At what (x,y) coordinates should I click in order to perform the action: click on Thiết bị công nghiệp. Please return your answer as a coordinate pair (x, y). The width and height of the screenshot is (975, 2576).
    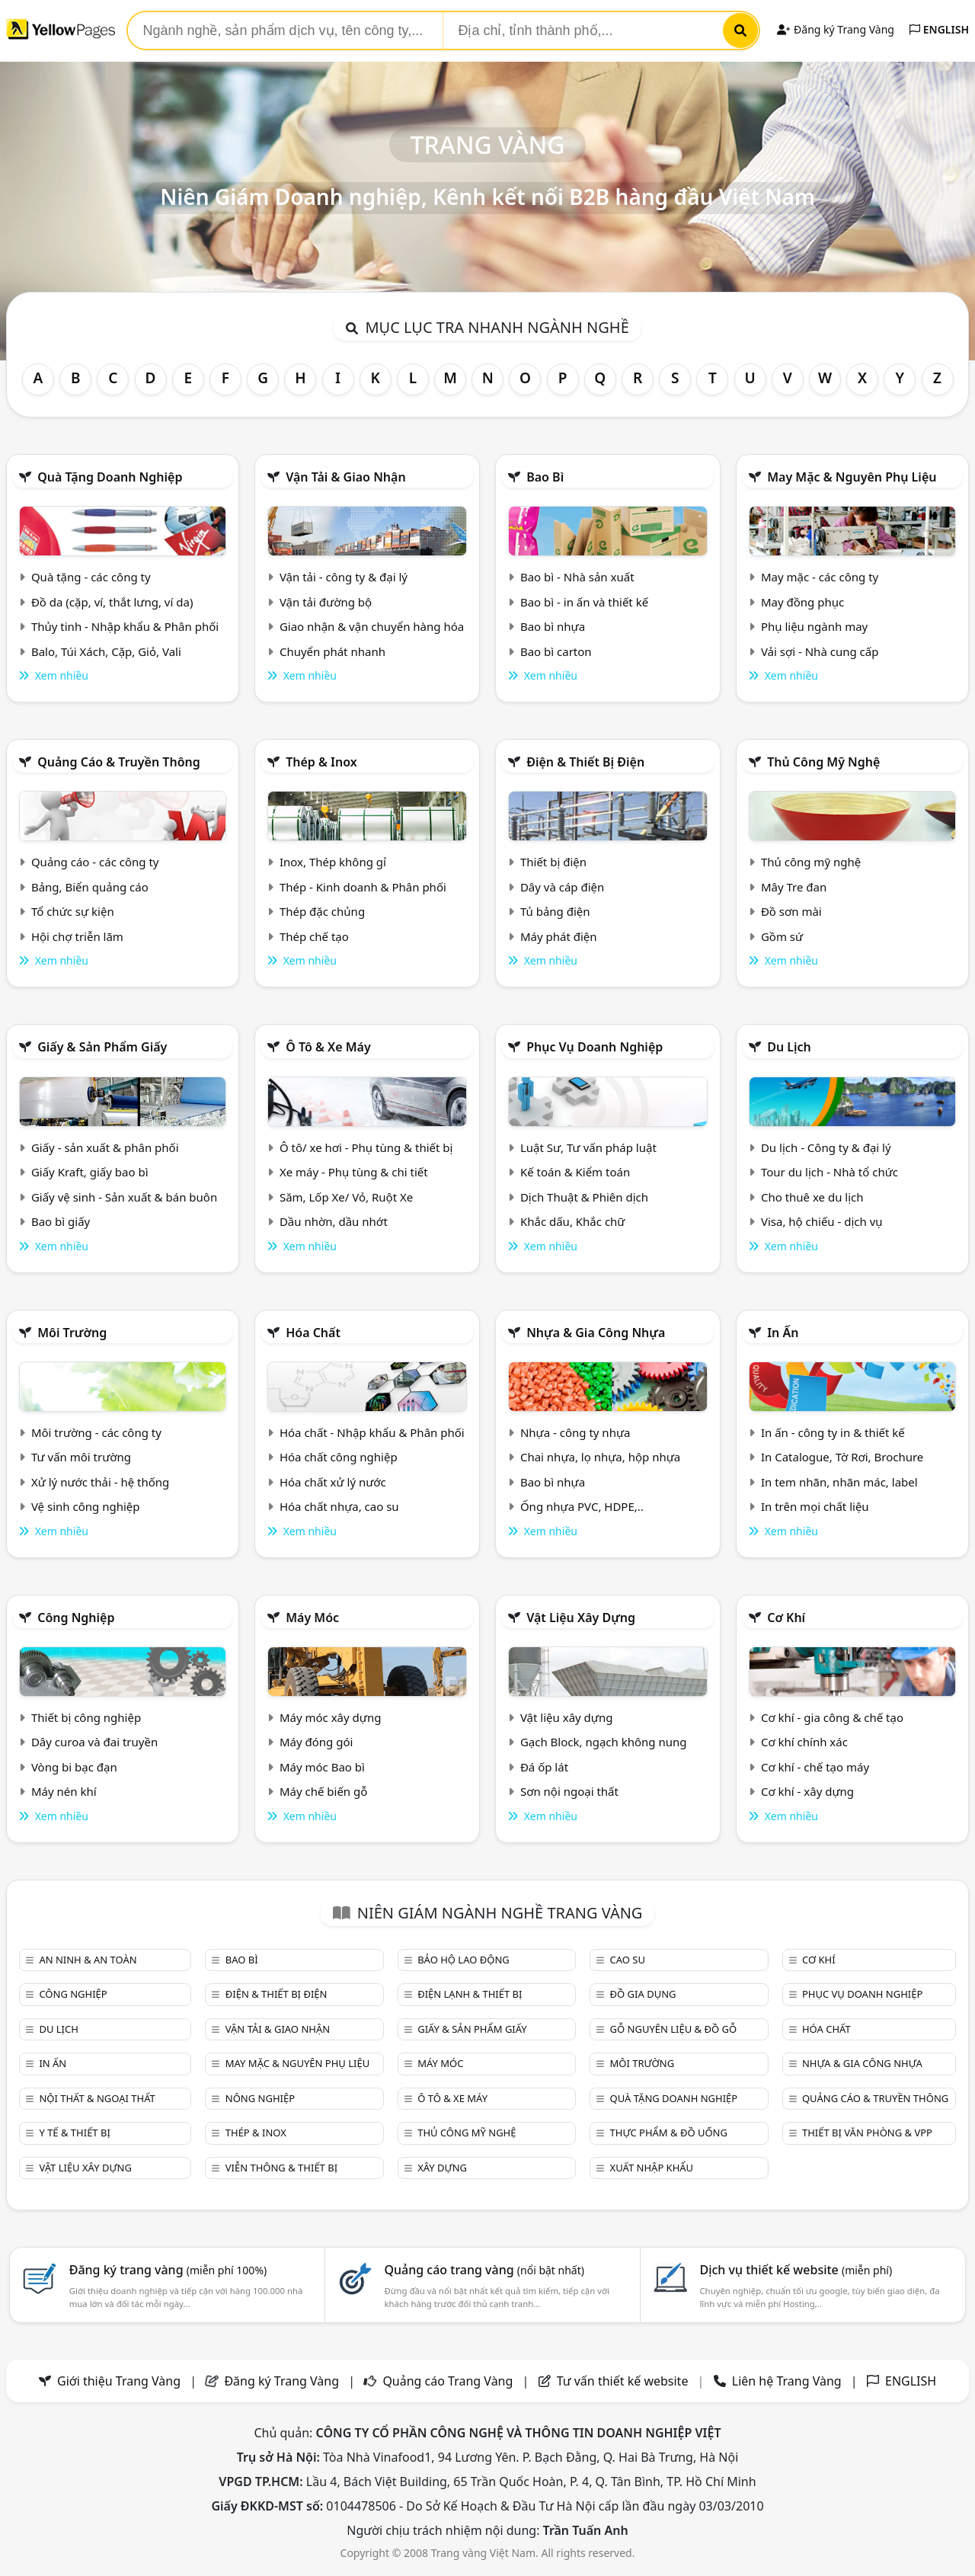
    Looking at the image, I should click on (86, 1717).